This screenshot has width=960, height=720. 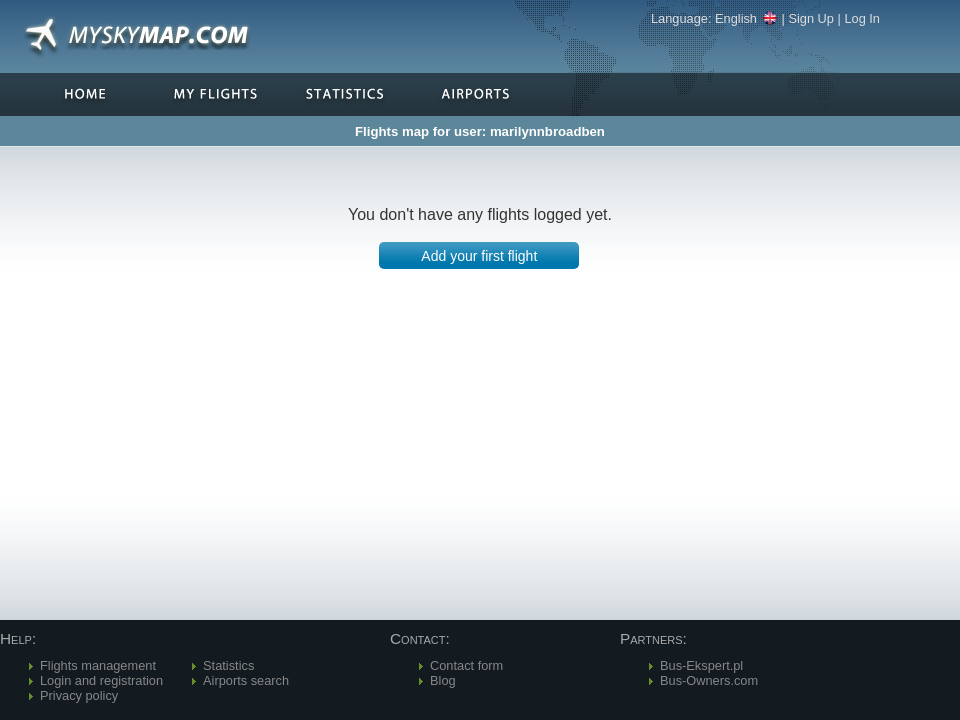 What do you see at coordinates (228, 665) in the screenshot?
I see `Statistics` at bounding box center [228, 665].